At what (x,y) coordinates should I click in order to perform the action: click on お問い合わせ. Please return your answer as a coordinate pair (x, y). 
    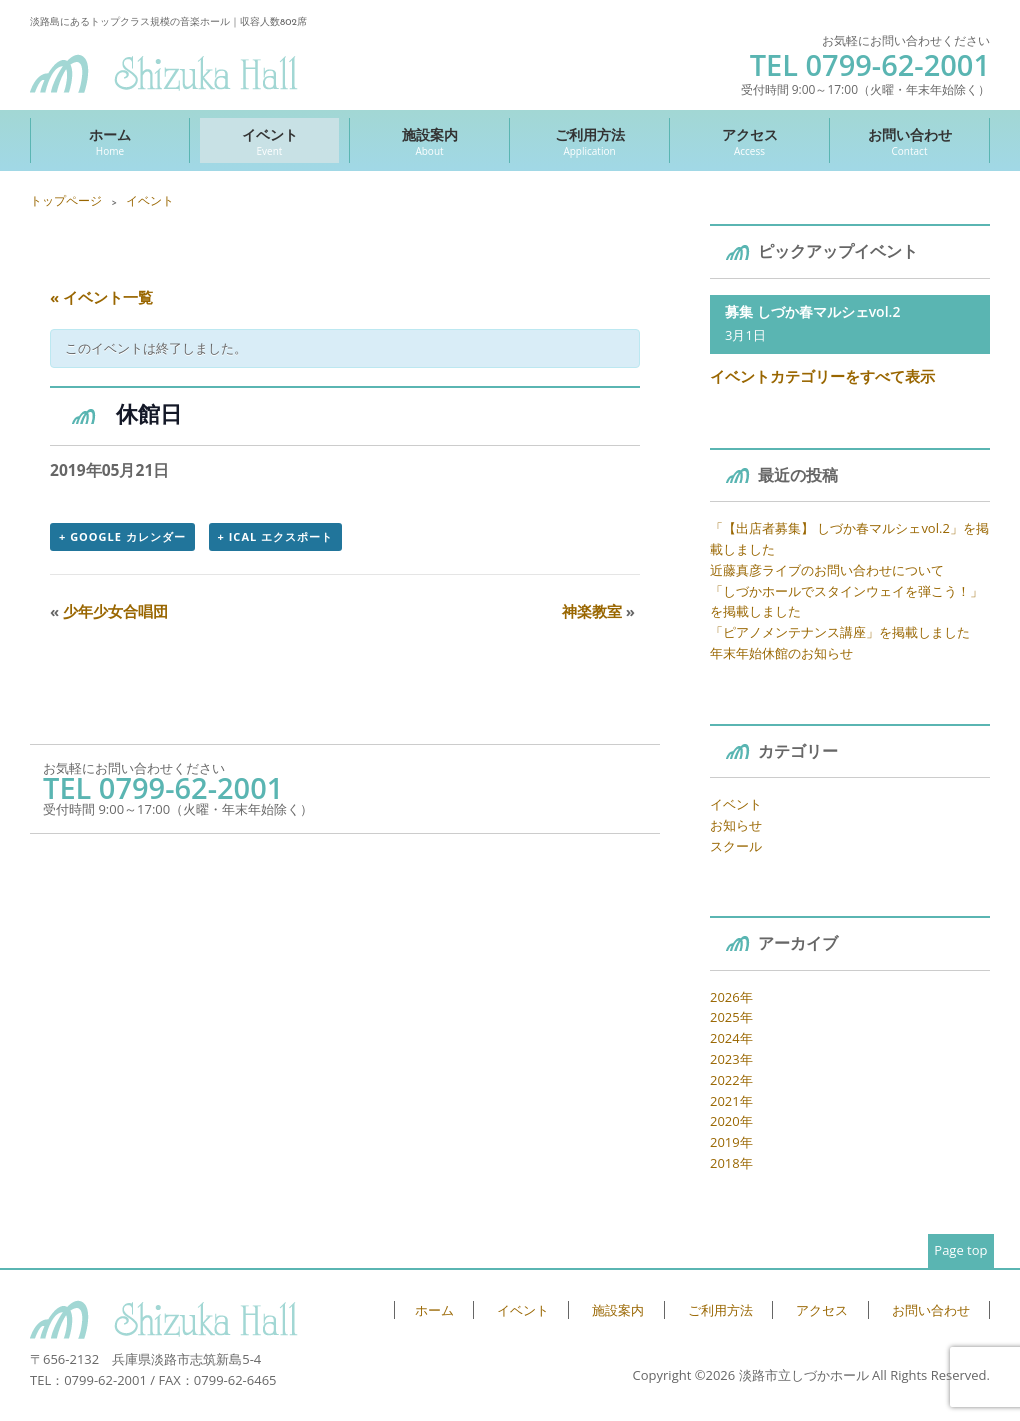
    Looking at the image, I should click on (909, 141).